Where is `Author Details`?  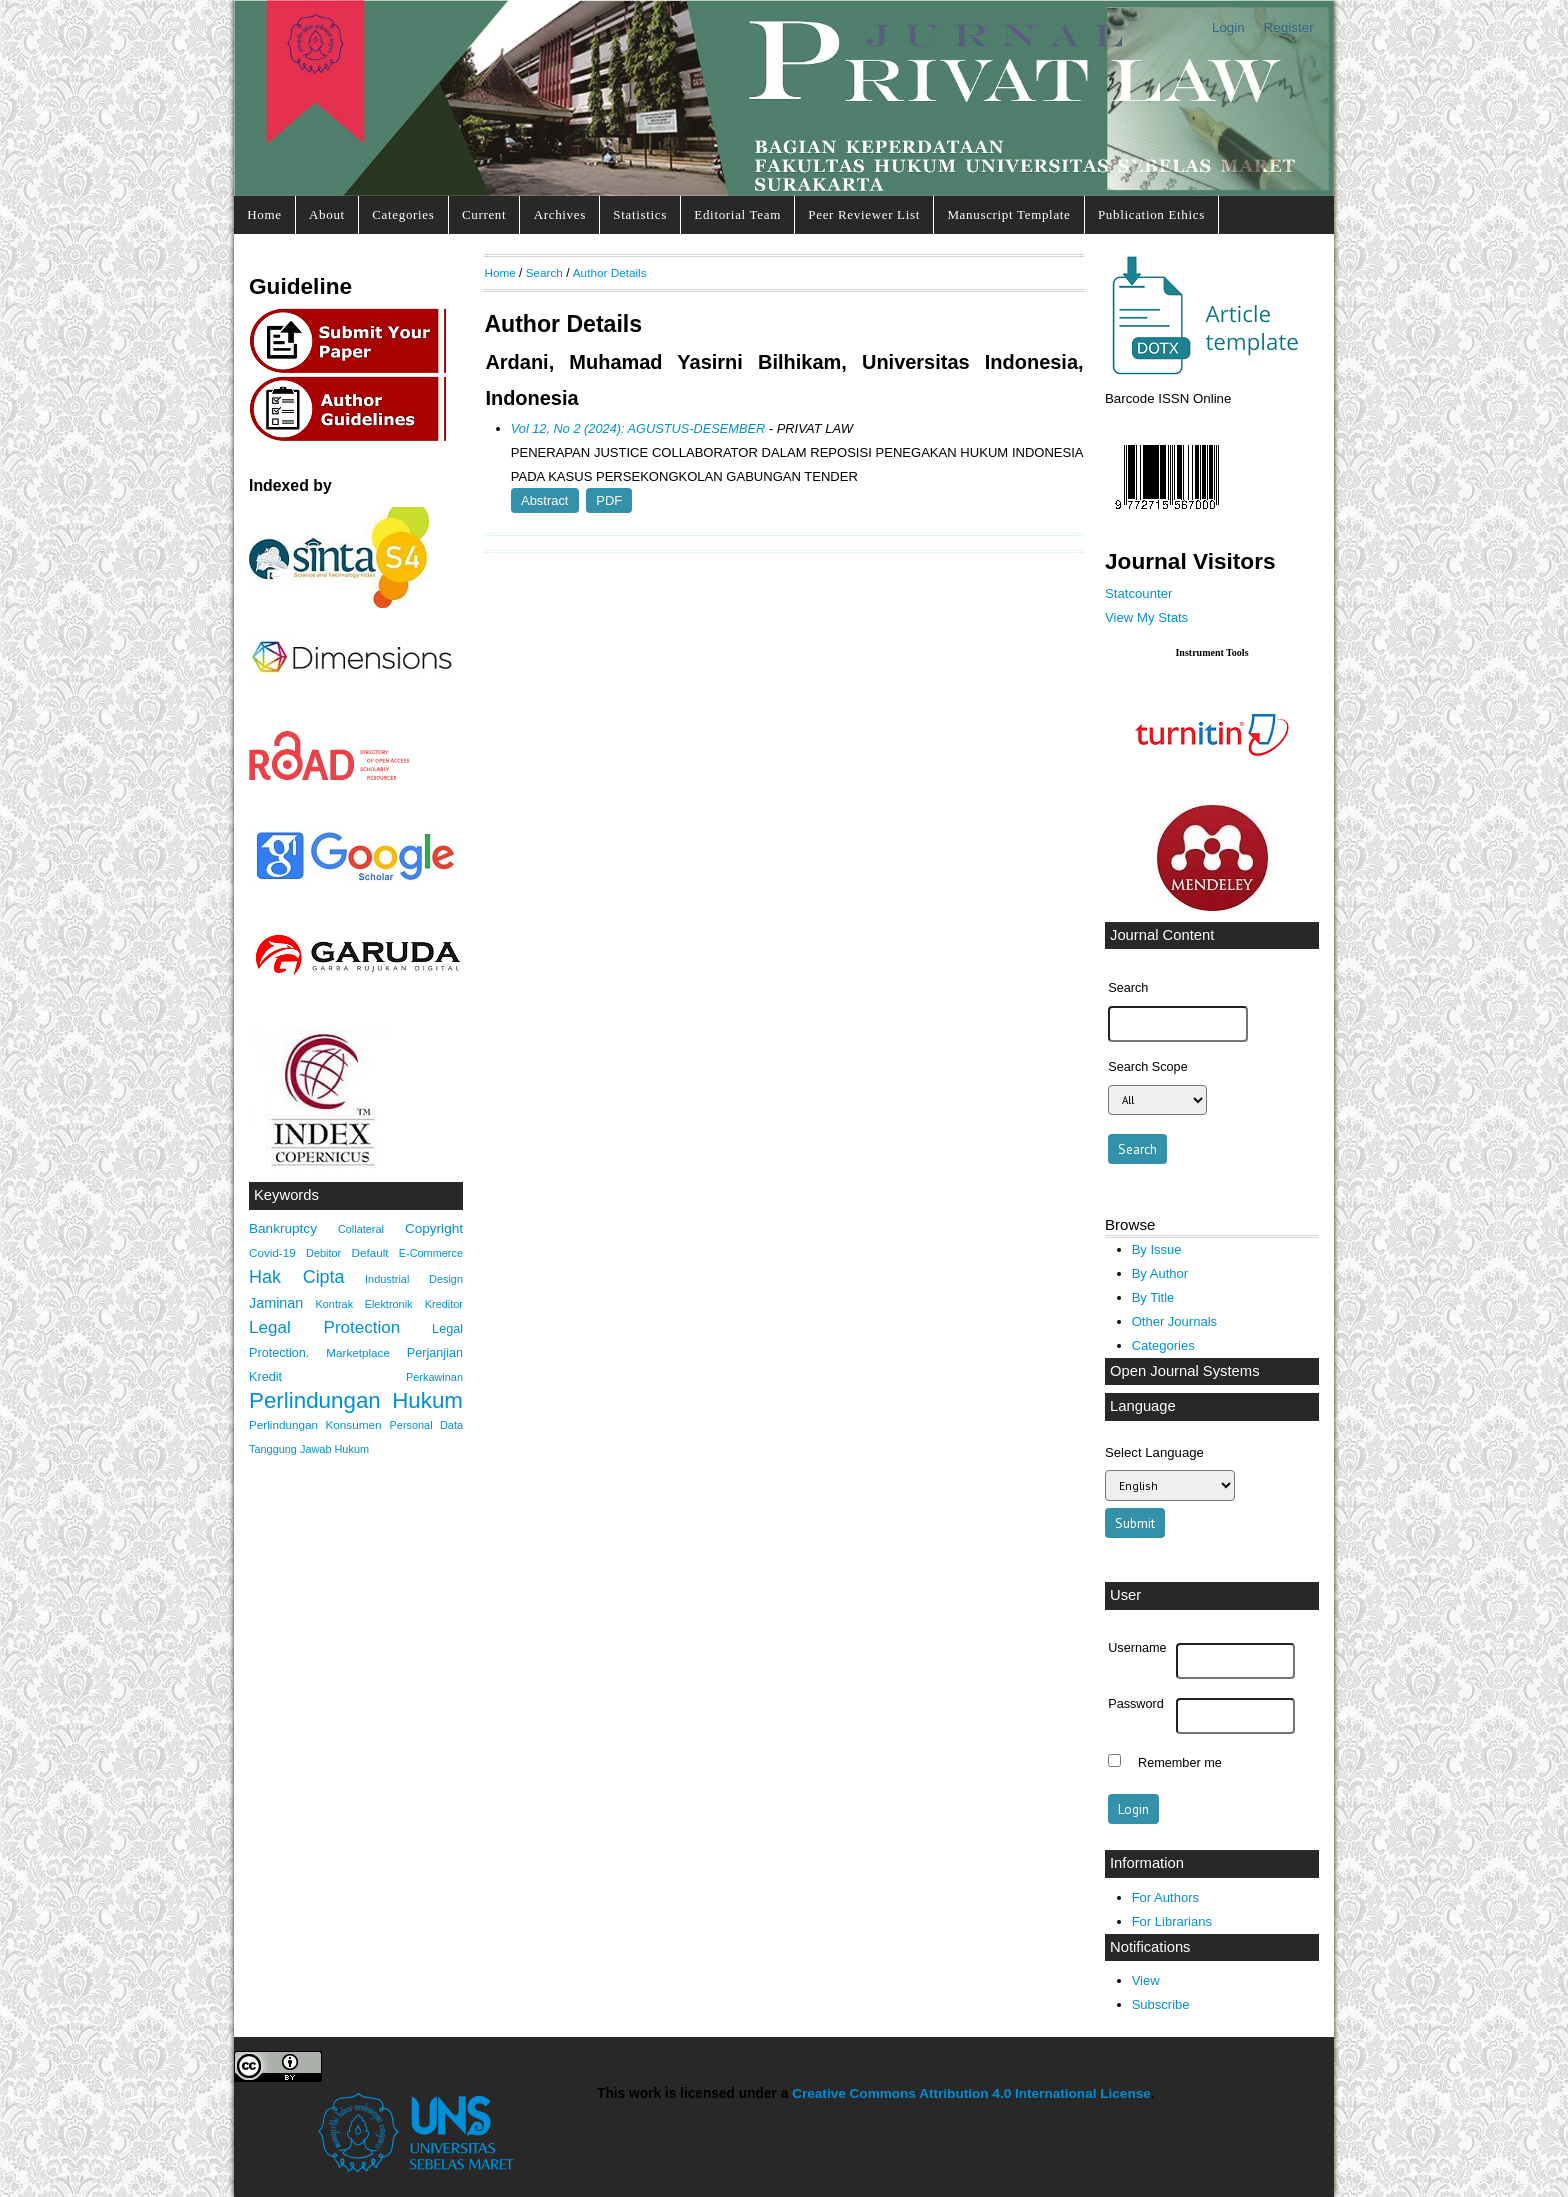
Author Details is located at coordinates (610, 272).